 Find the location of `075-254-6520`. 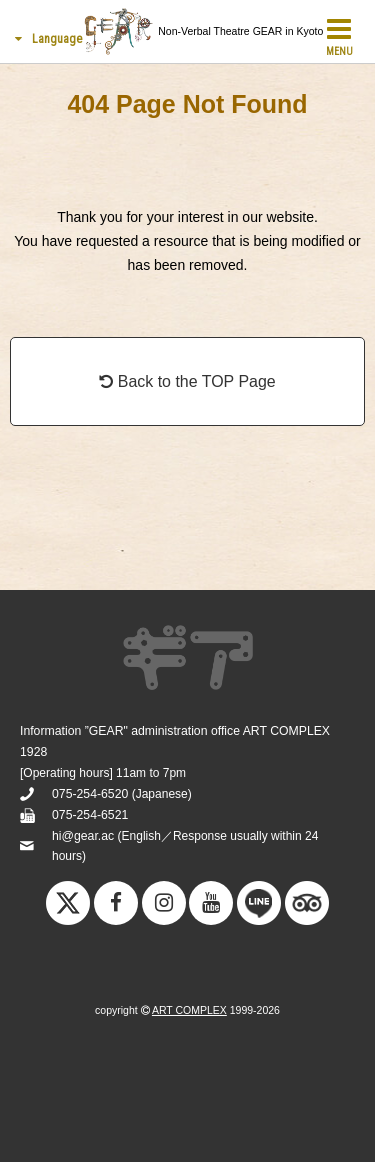

075-254-6520 is located at coordinates (90, 794).